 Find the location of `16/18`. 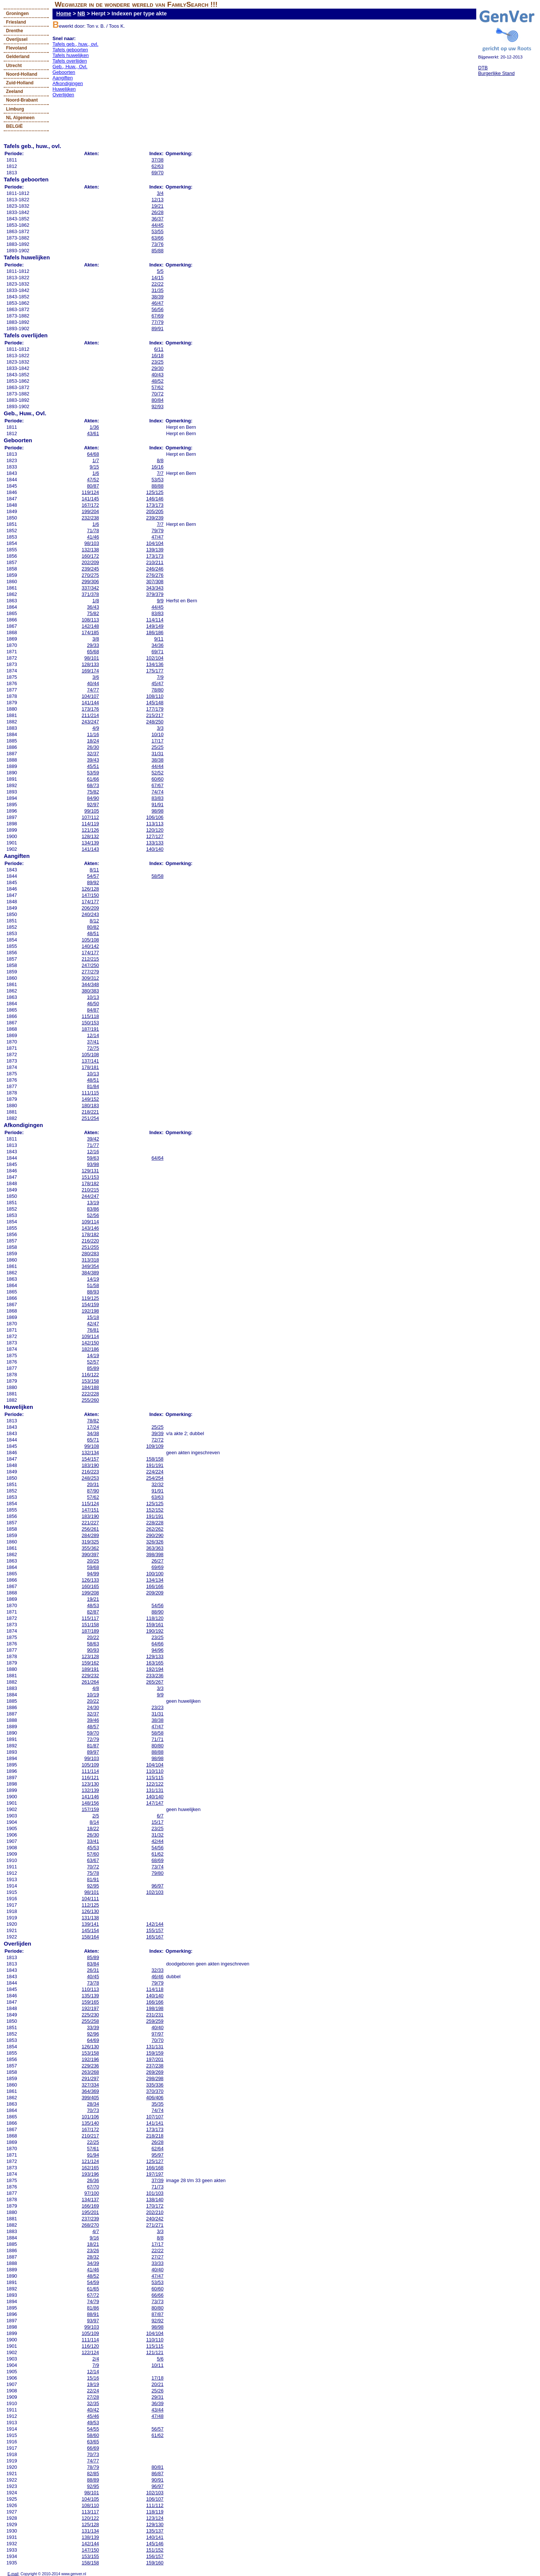

16/18 is located at coordinates (158, 355).